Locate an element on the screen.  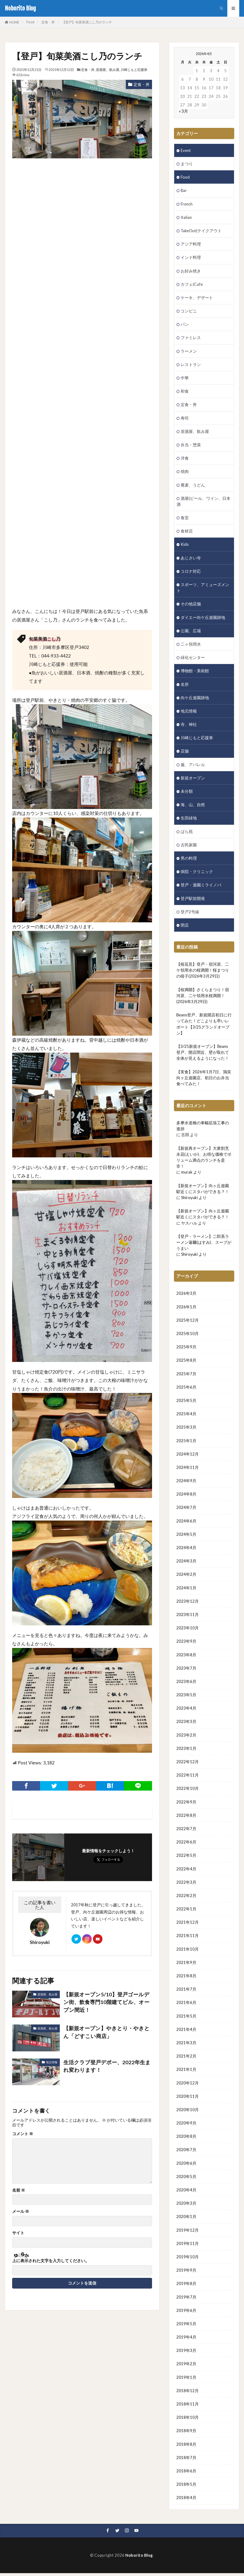
2023年12月 is located at coordinates (187, 1601).